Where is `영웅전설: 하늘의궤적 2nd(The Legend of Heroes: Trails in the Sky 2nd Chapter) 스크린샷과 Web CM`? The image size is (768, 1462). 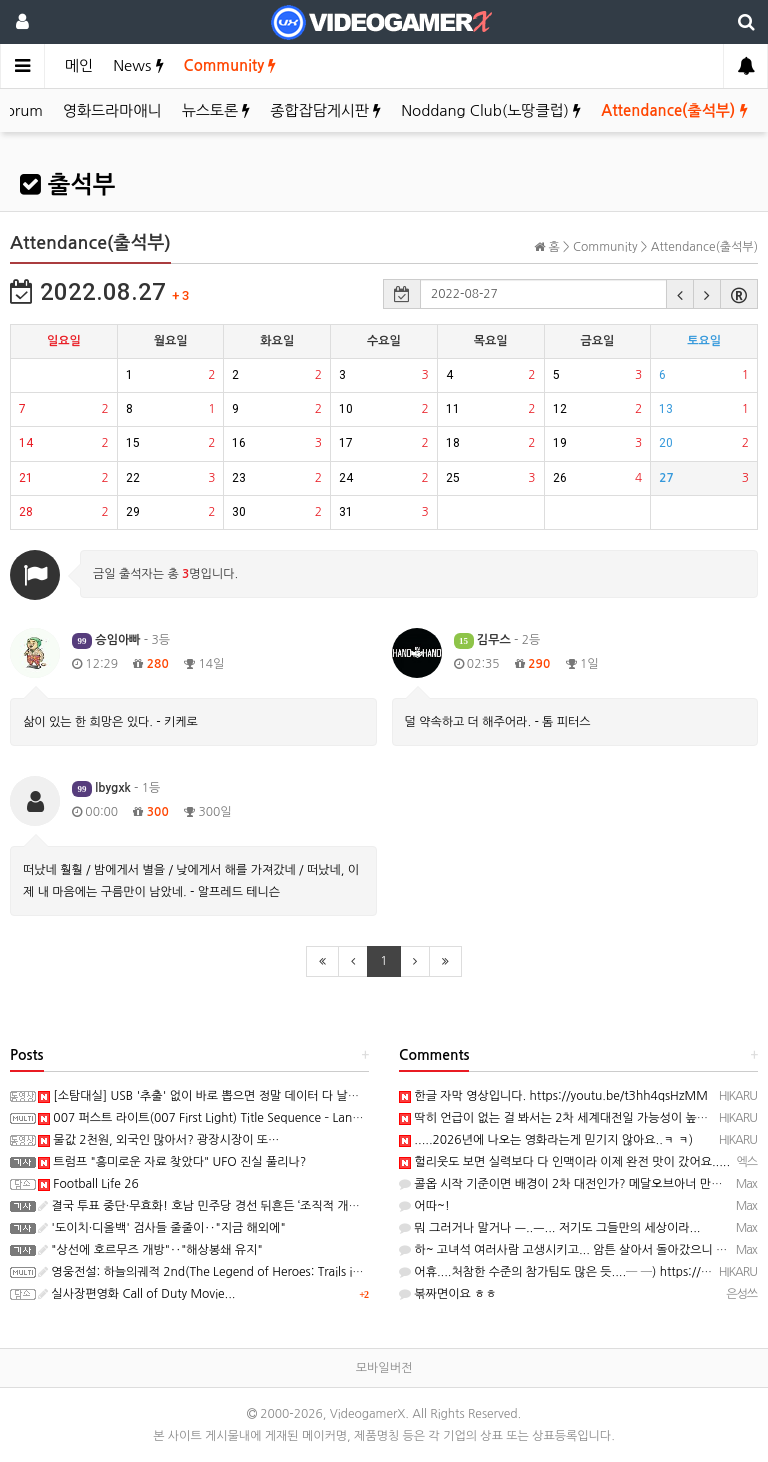
영웅전설: 하늘의궤적 2nd(The Legend of Heroes: Trails in the Sky 2nd Chapter) 스크린샷과 Web CM is located at coordinates (315, 1272).